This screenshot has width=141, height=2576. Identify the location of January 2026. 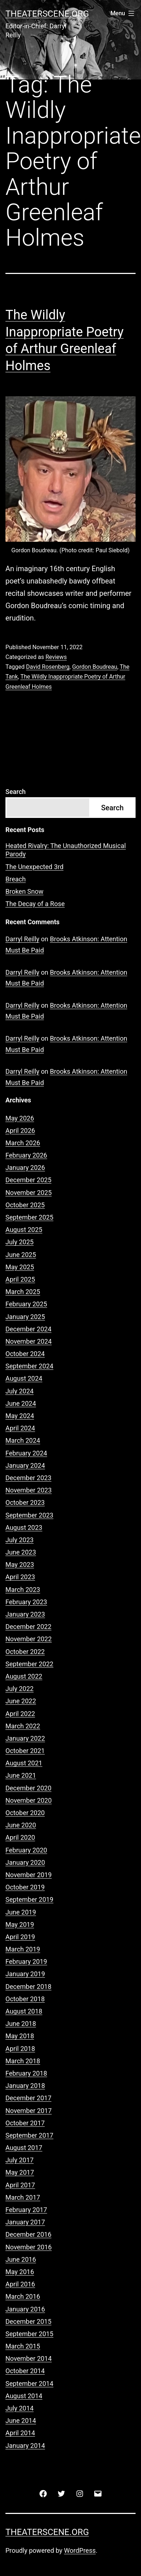
(25, 1167).